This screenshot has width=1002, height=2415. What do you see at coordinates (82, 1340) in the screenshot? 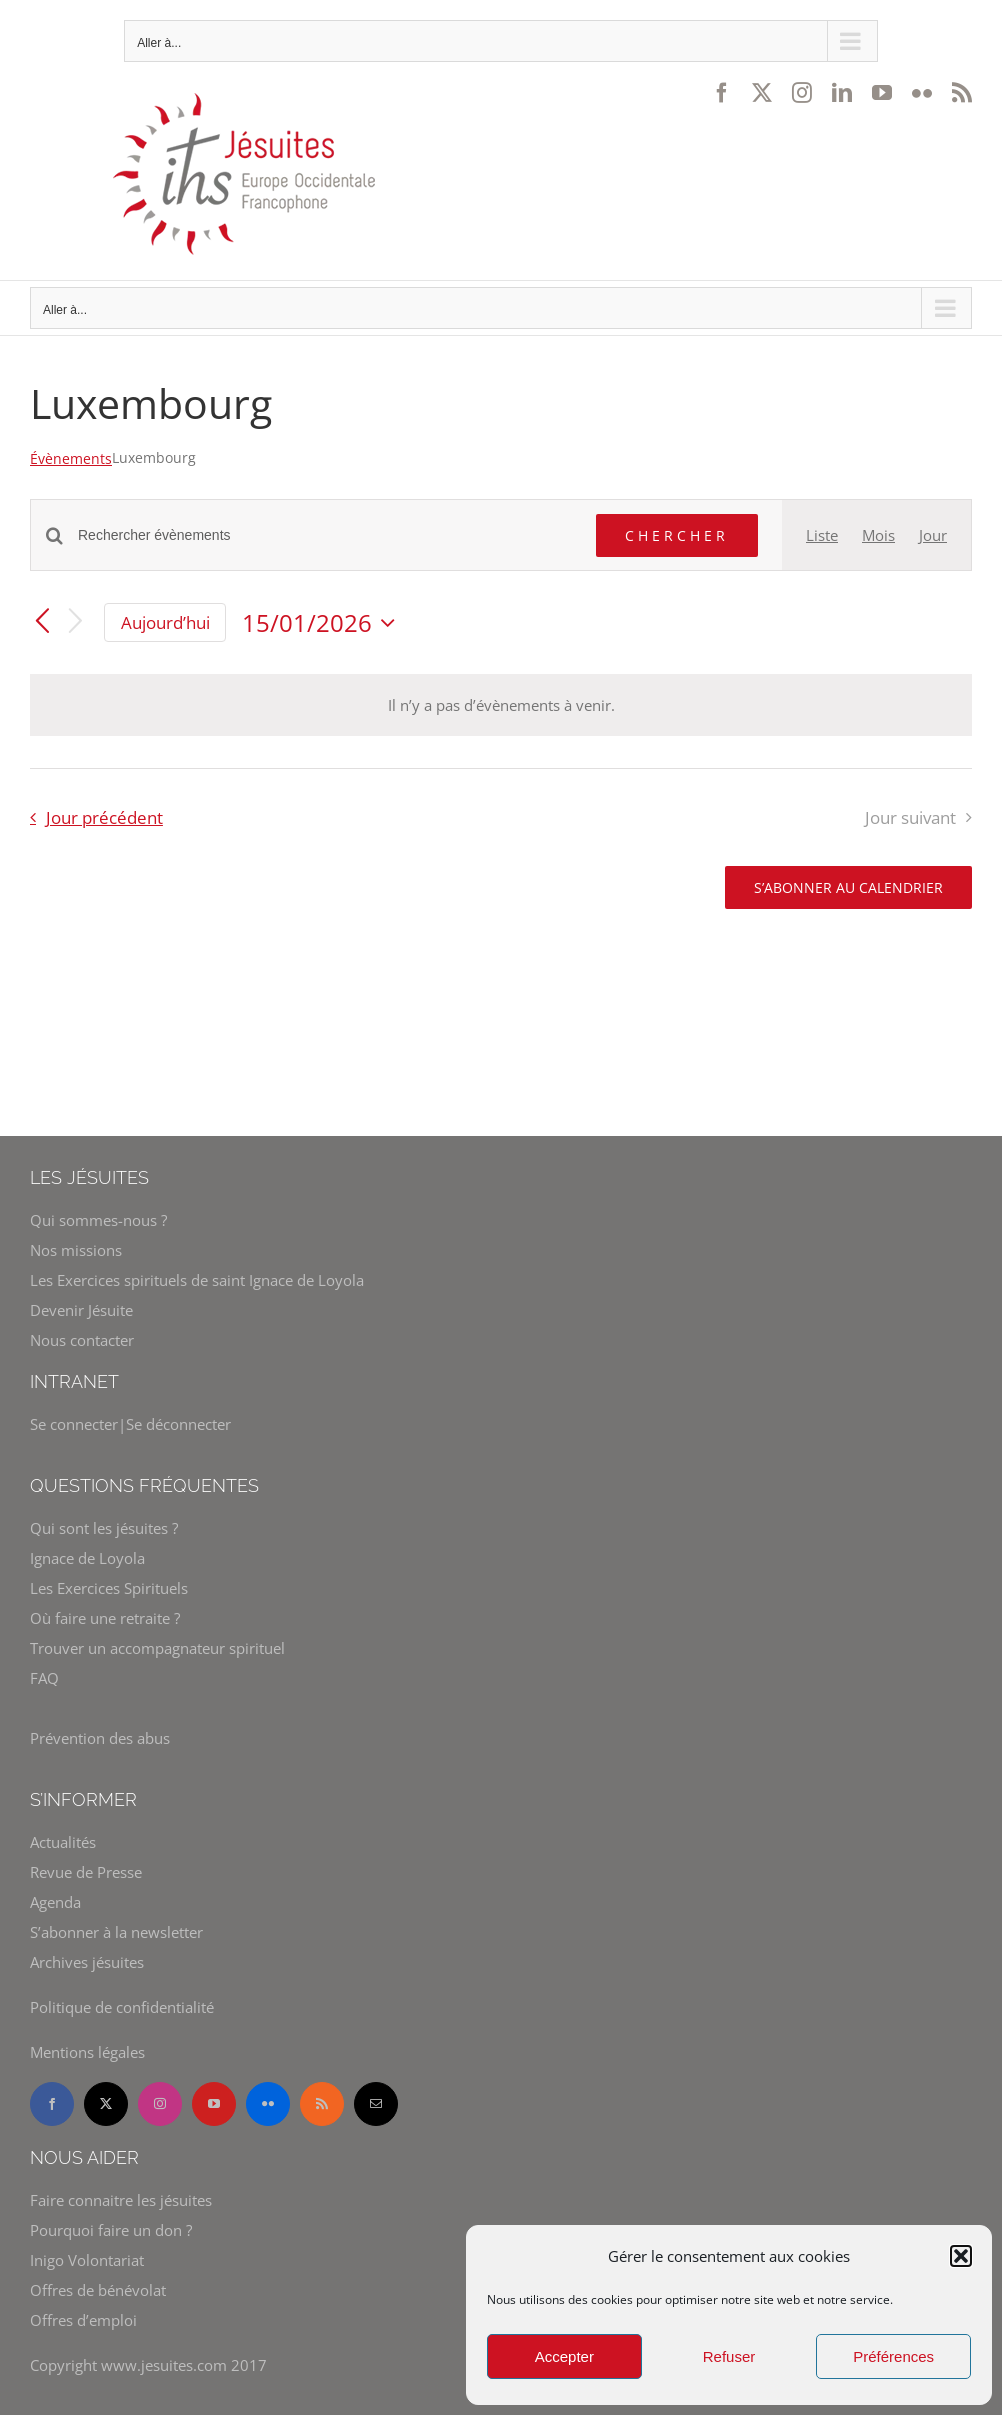
I see `Nous contacter` at bounding box center [82, 1340].